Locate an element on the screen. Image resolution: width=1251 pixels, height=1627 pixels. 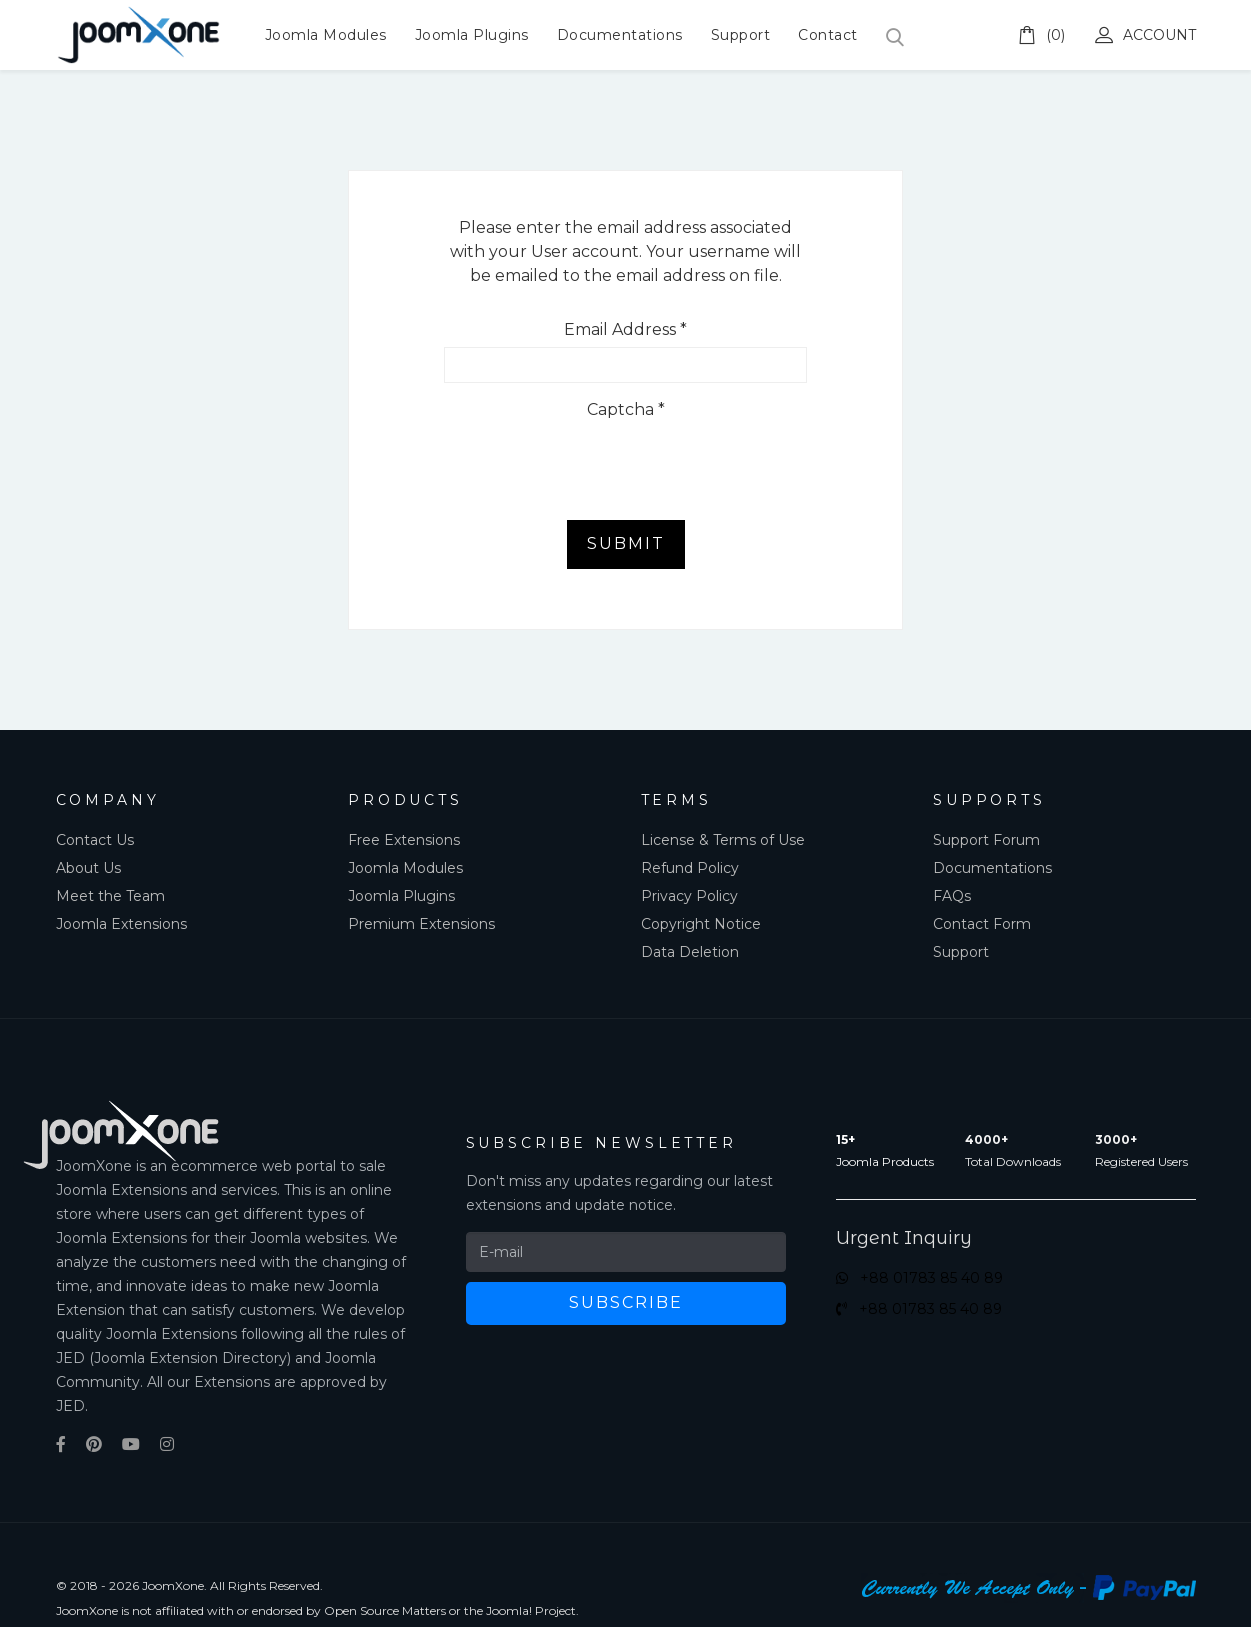
Joomla Plugins is located at coordinates (472, 35).